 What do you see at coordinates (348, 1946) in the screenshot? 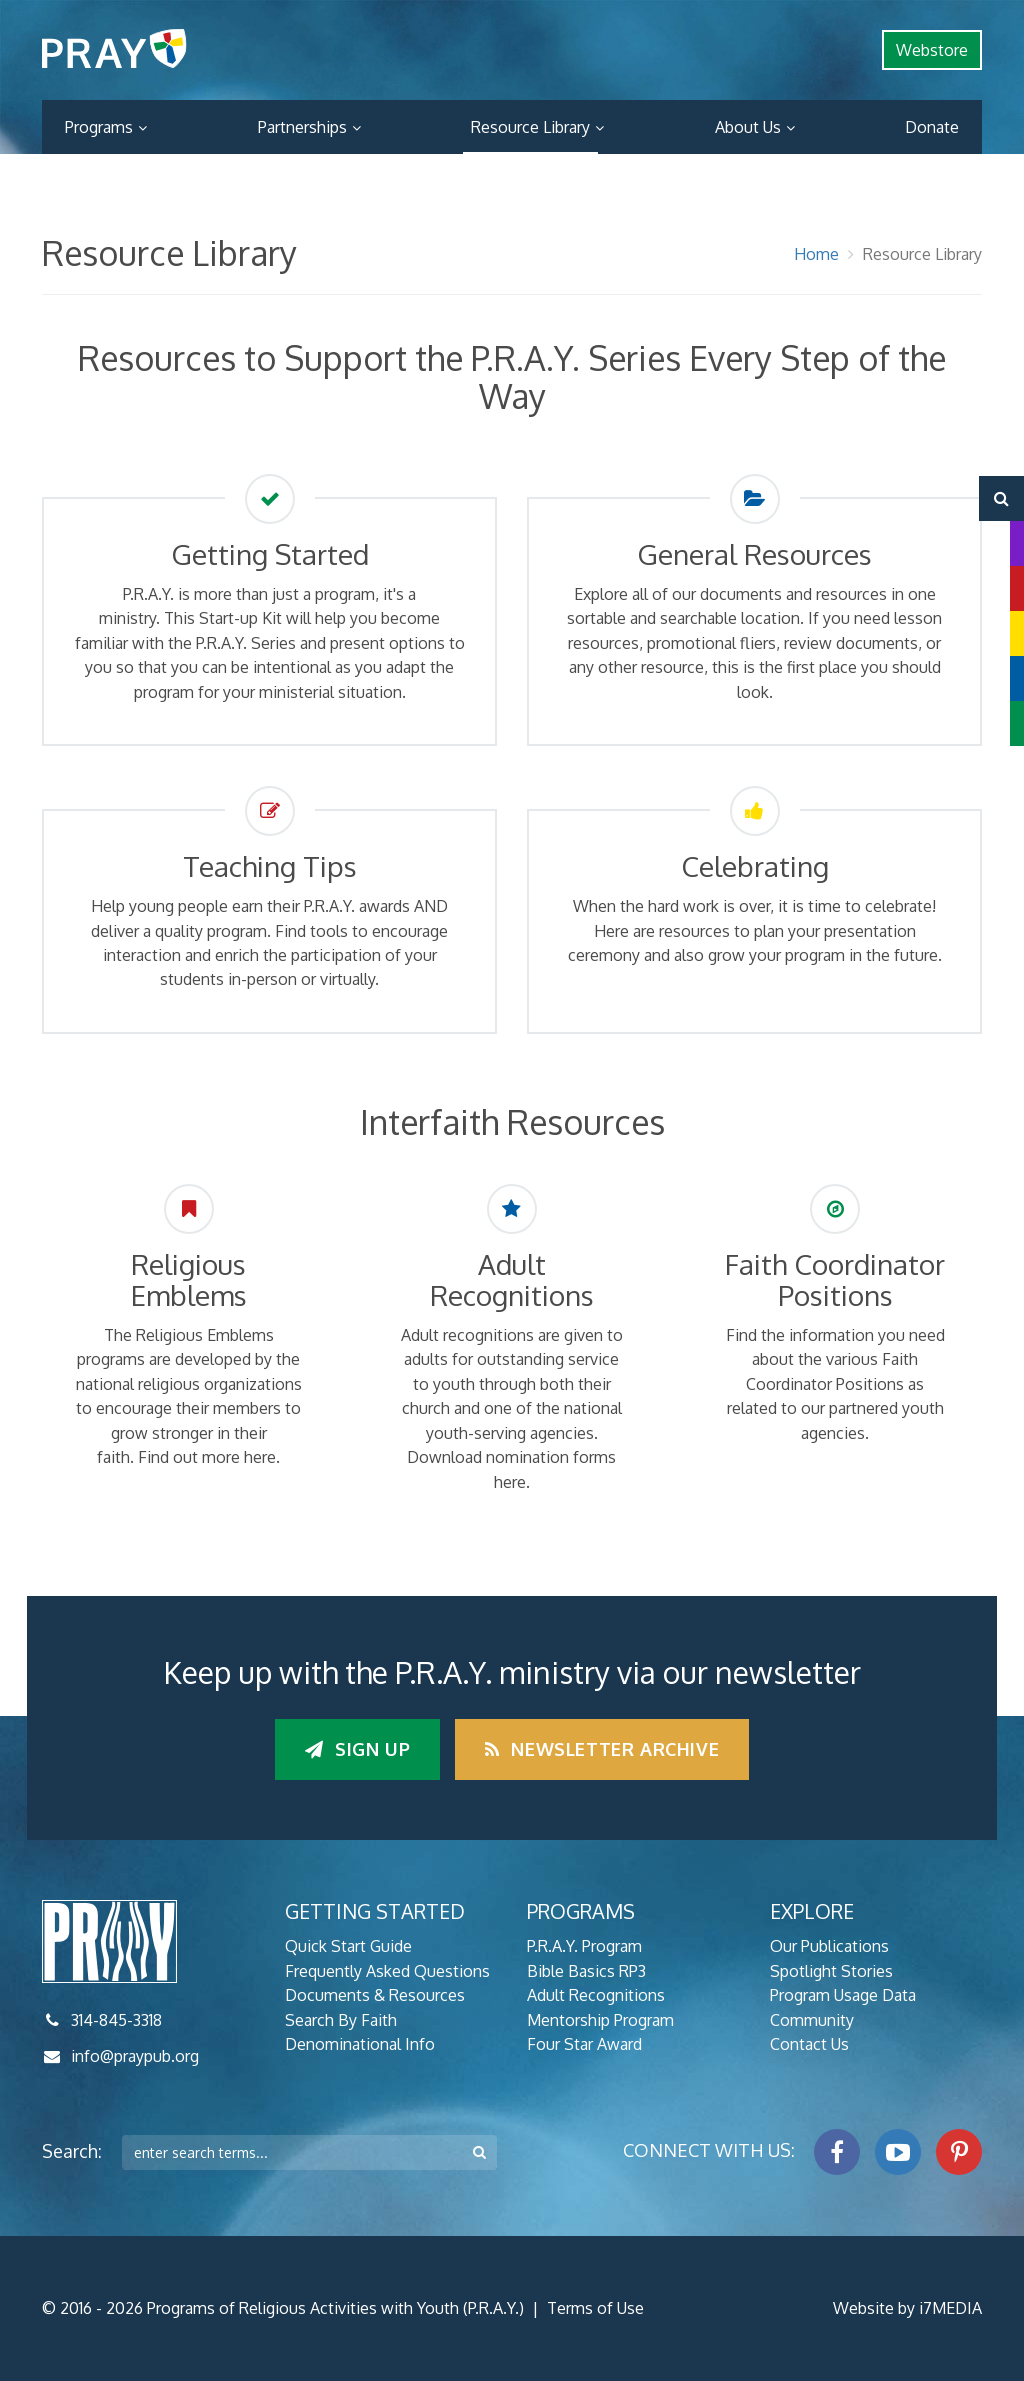
I see `Quick Start Guide` at bounding box center [348, 1946].